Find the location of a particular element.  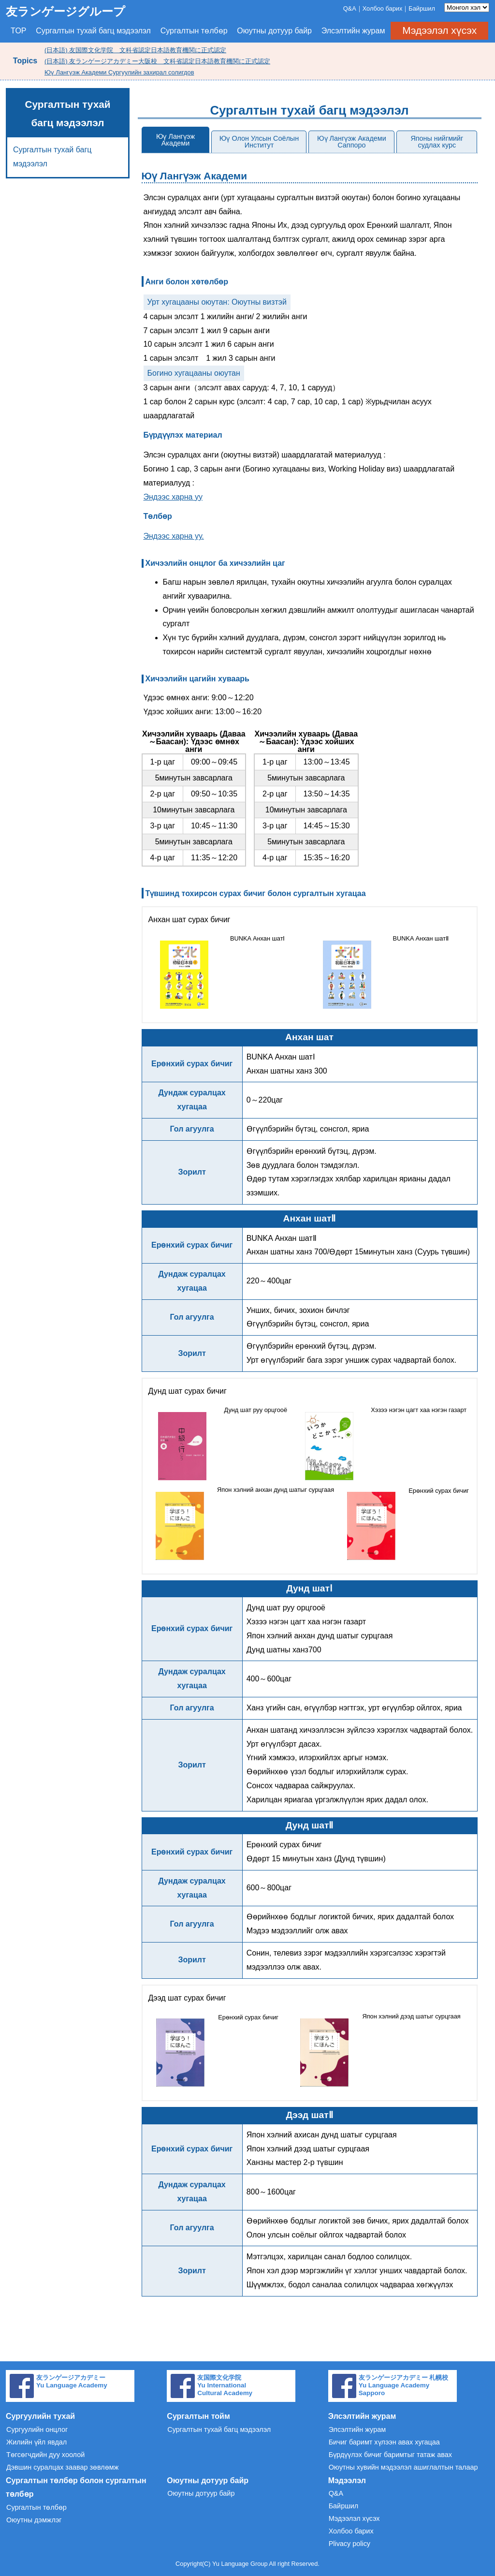

Юү Олон Улсын Соёлын Институт is located at coordinates (259, 141).